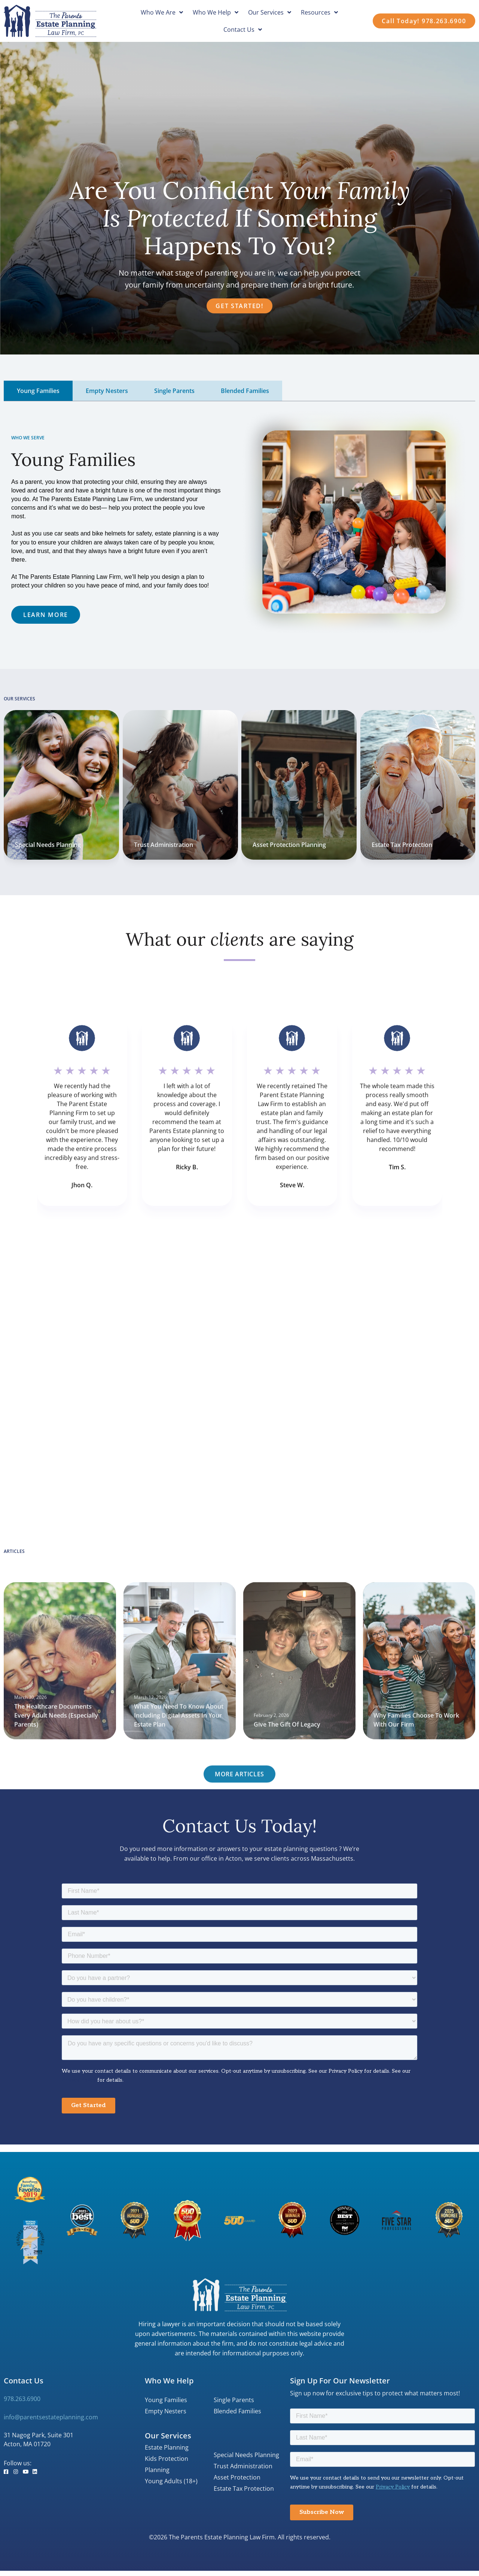  I want to click on Young Adults (18+), so click(171, 2481).